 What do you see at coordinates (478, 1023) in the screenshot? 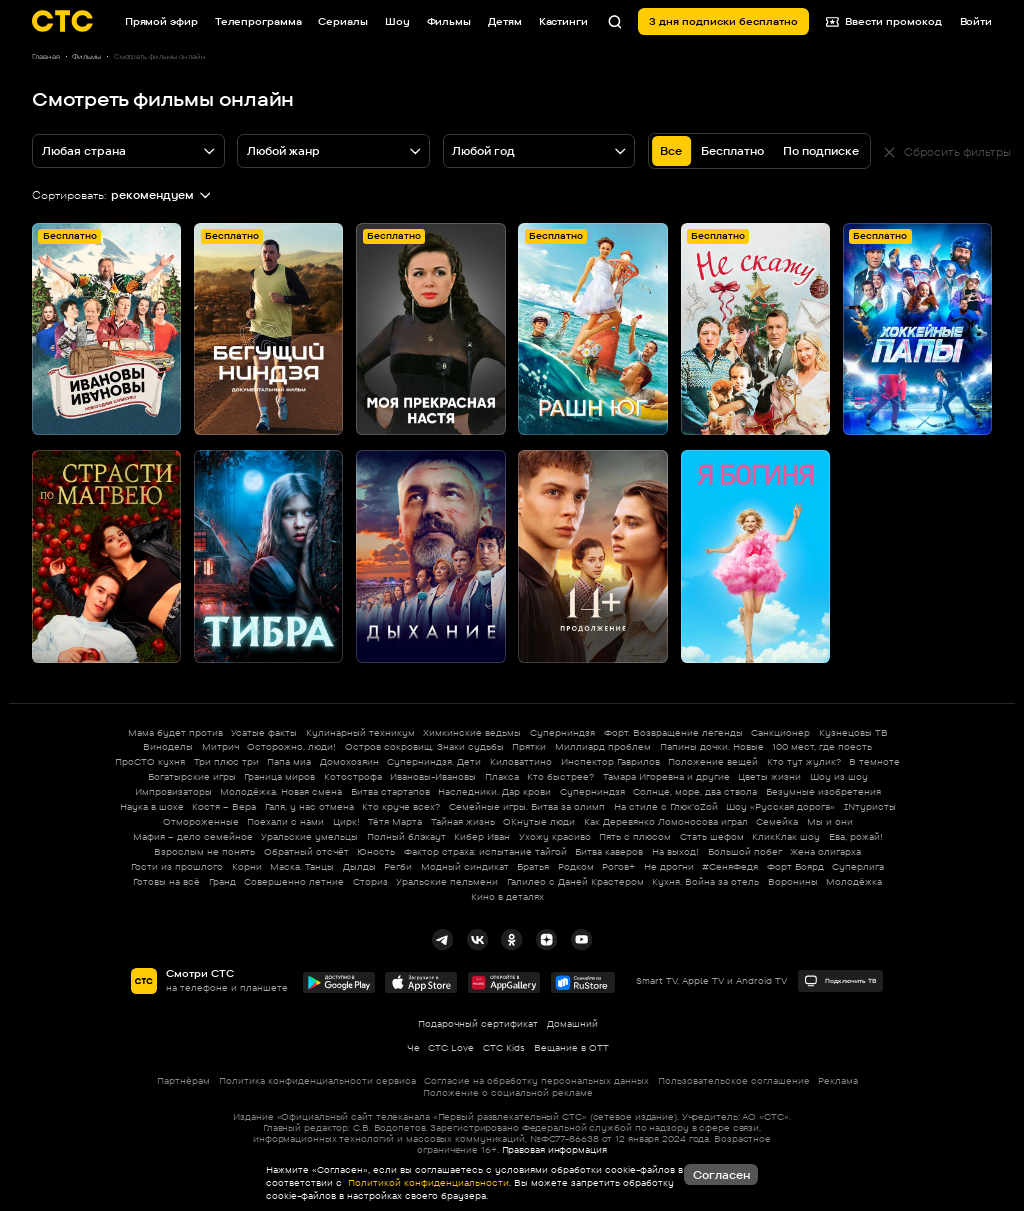
I see `Подарочный сертификат` at bounding box center [478, 1023].